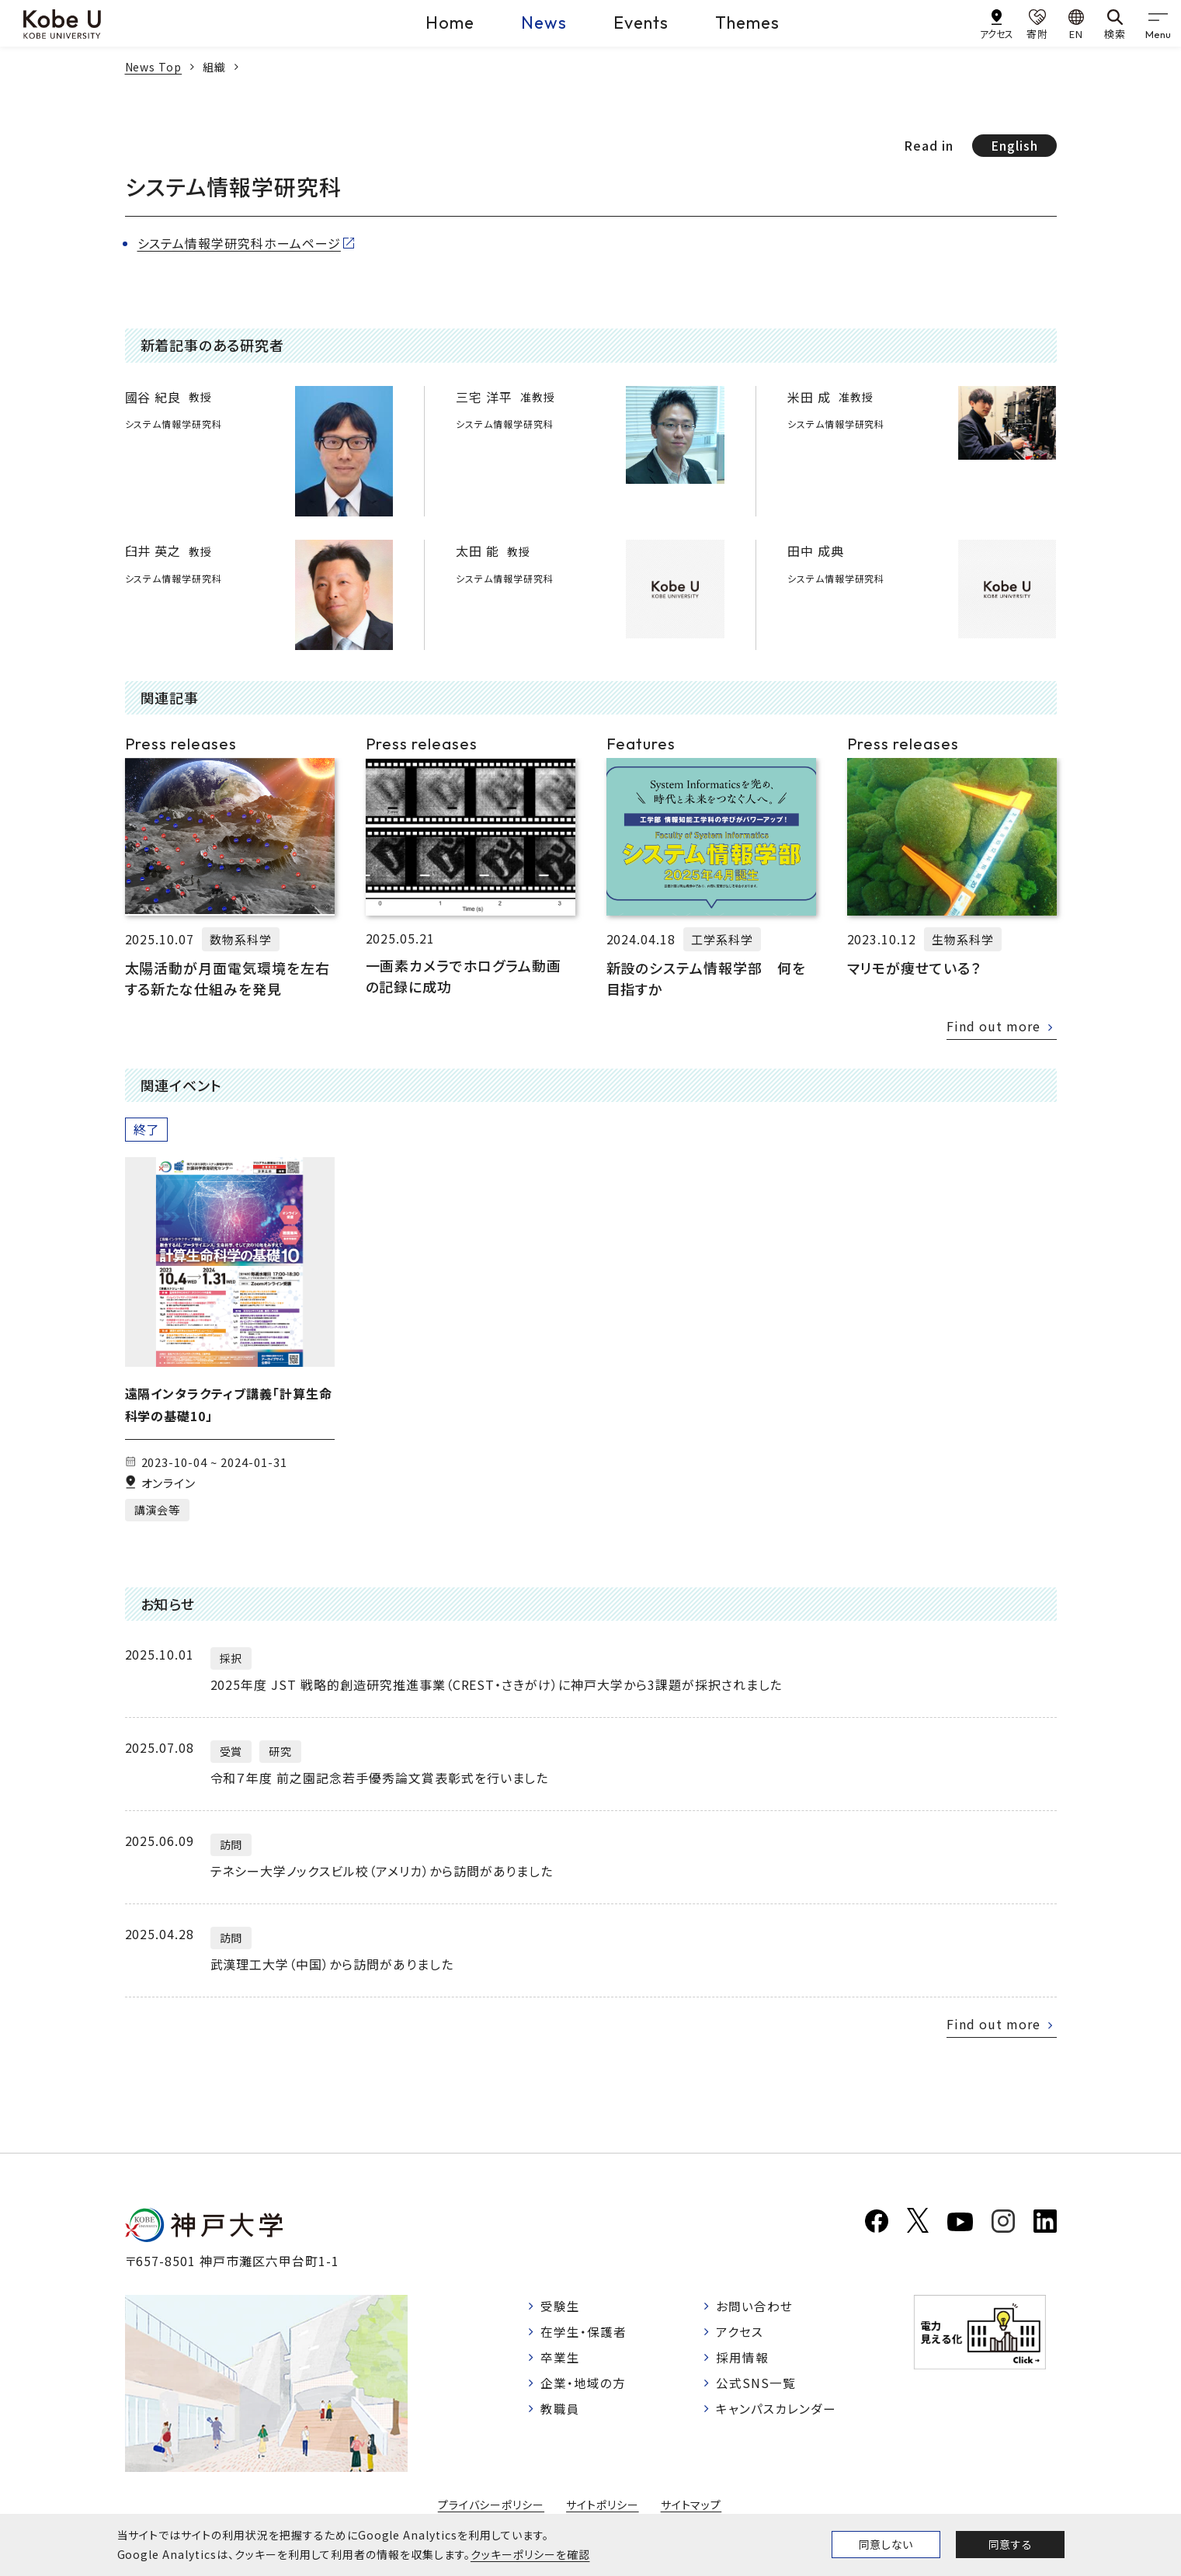 The height and width of the screenshot is (2576, 1181). I want to click on 採用情報, so click(743, 2359).